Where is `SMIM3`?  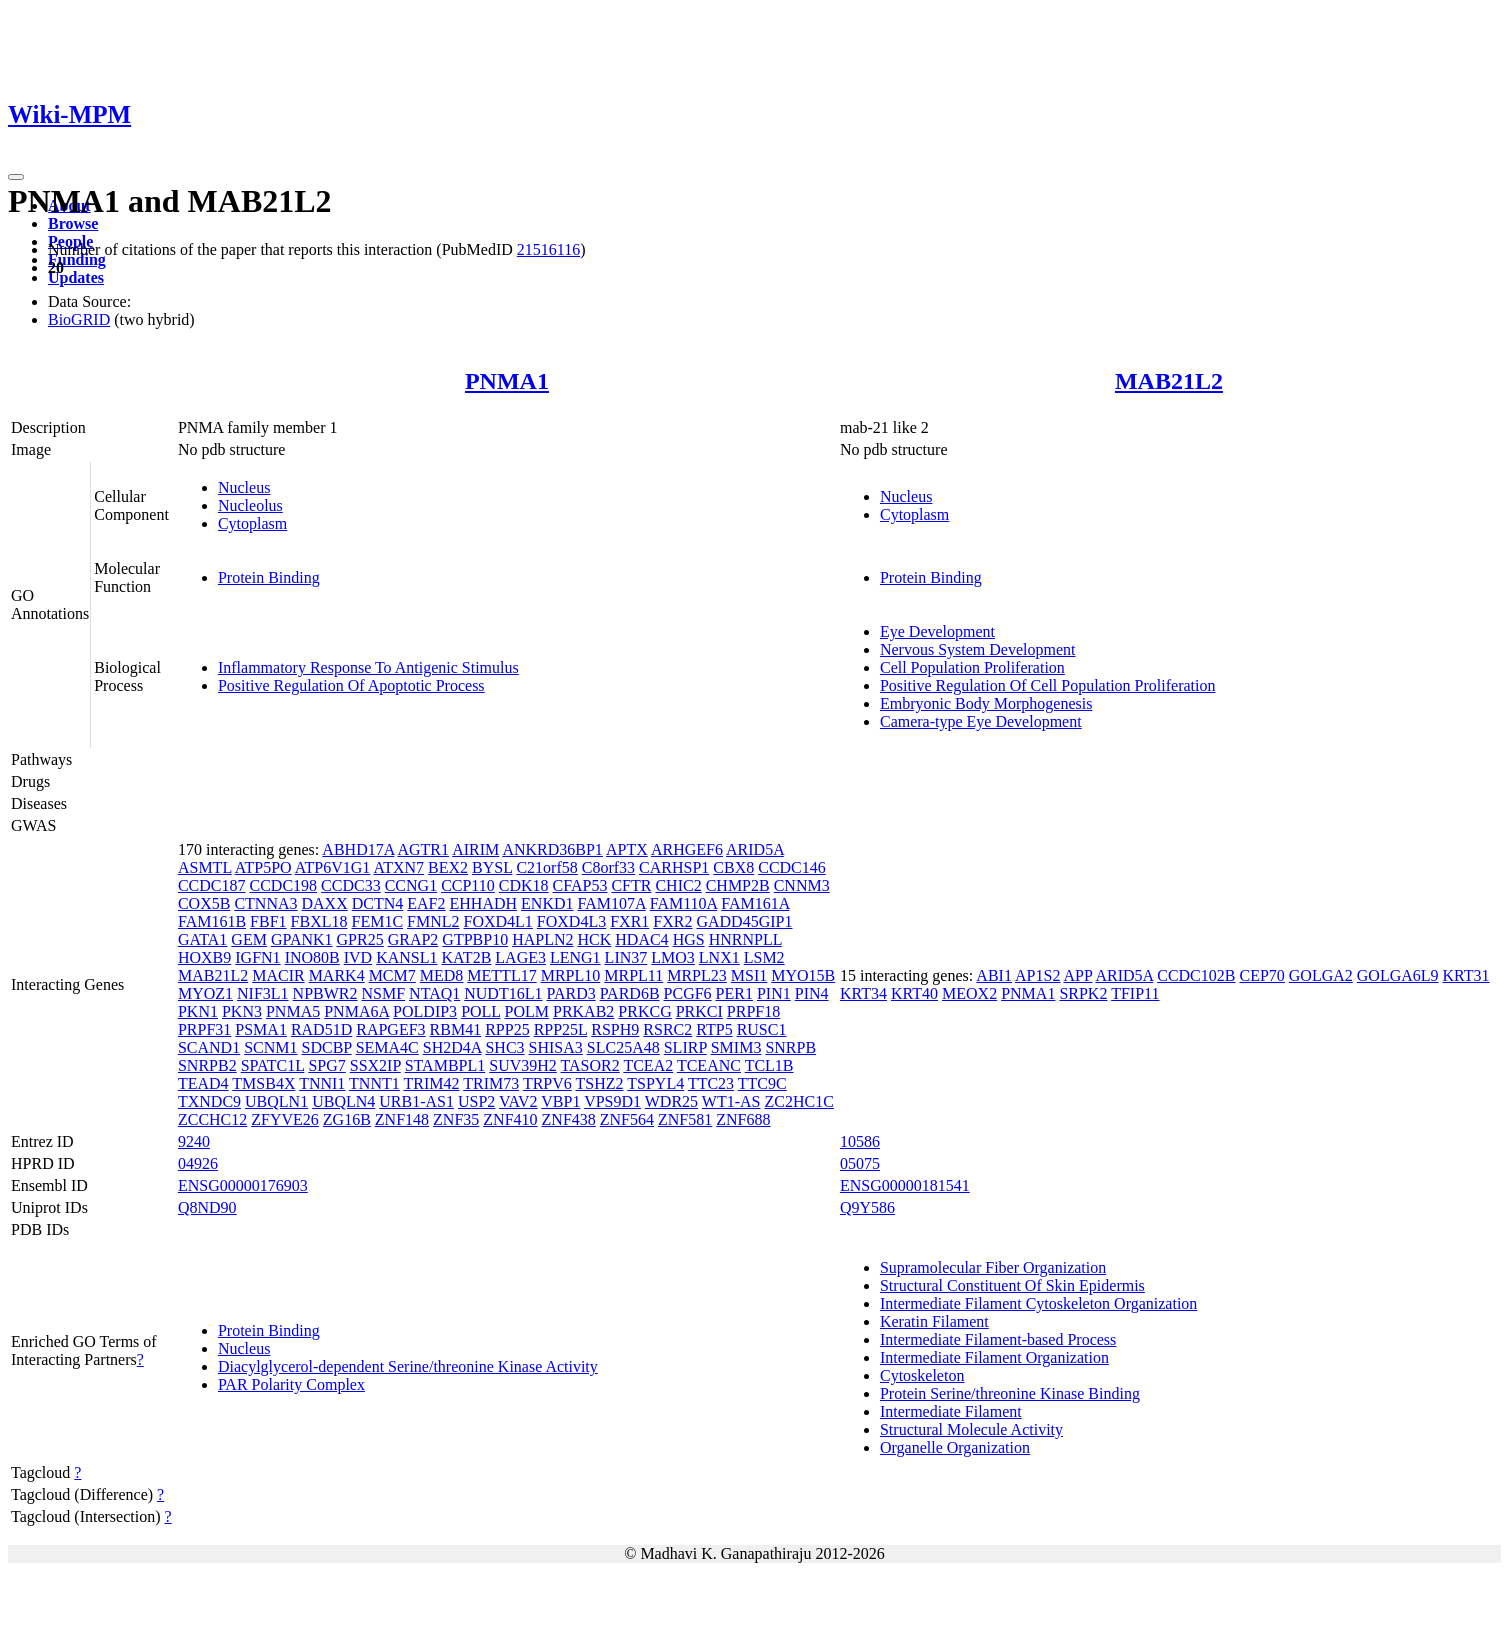
SMIM3 is located at coordinates (736, 1047).